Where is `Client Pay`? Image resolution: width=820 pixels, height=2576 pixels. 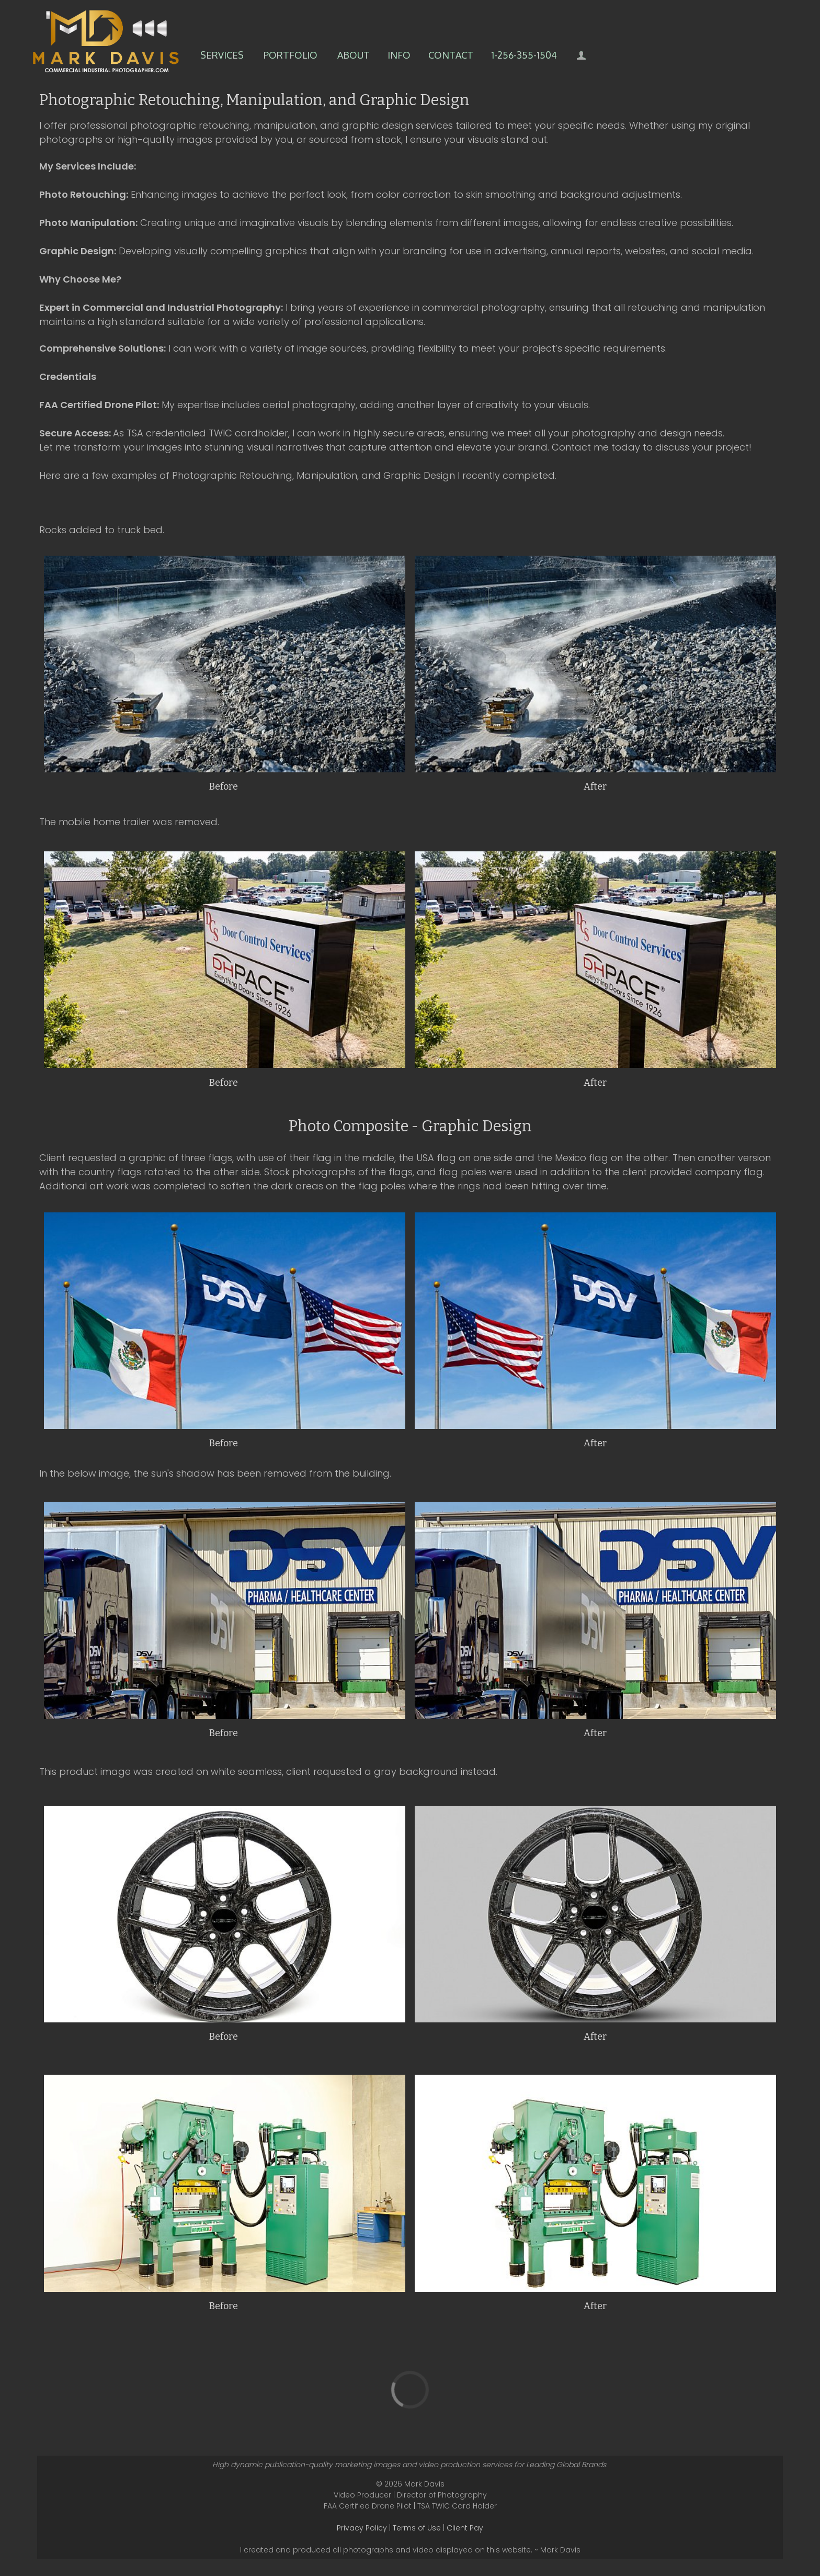
Client Pay is located at coordinates (465, 2528).